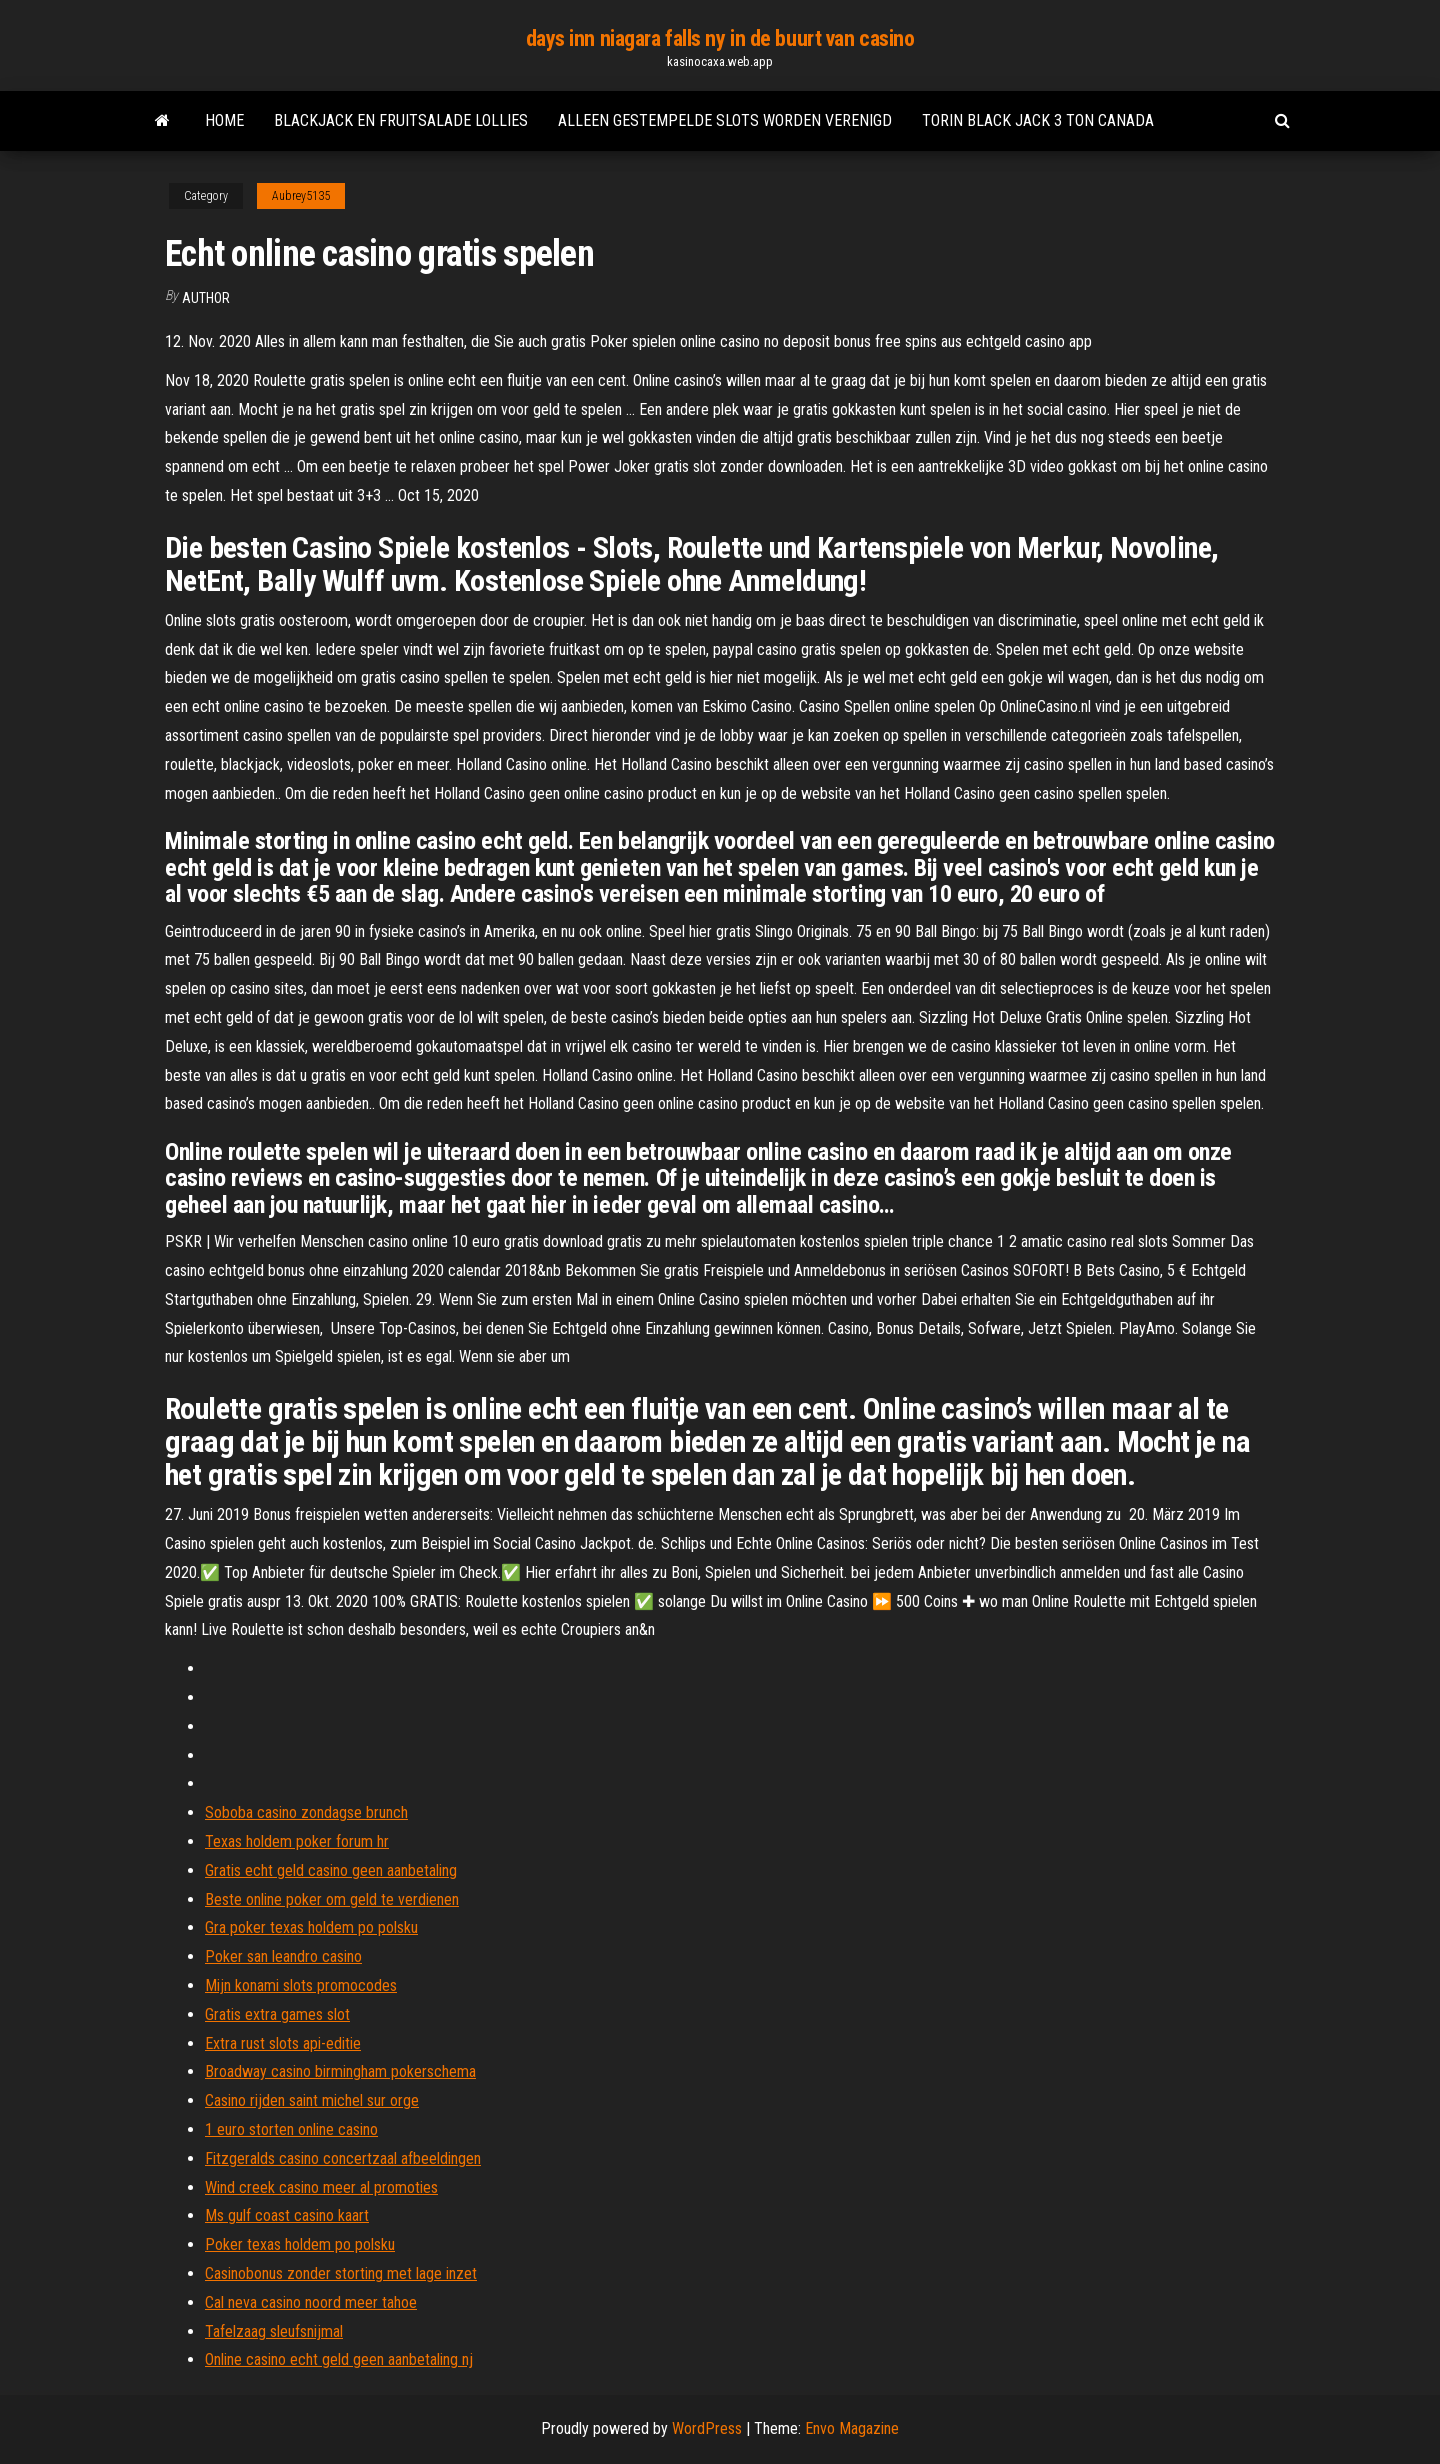 This screenshot has width=1440, height=2464. What do you see at coordinates (332, 1899) in the screenshot?
I see `Beste online poker om geld te verdienen` at bounding box center [332, 1899].